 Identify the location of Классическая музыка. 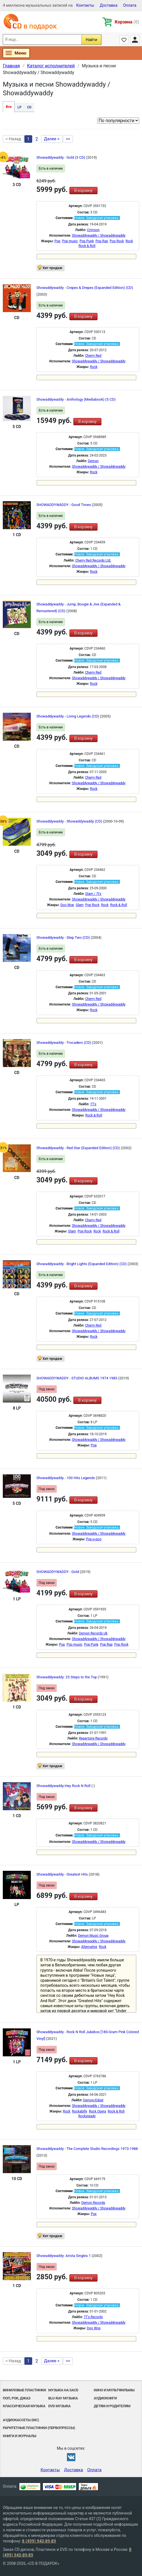
(24, 2406).